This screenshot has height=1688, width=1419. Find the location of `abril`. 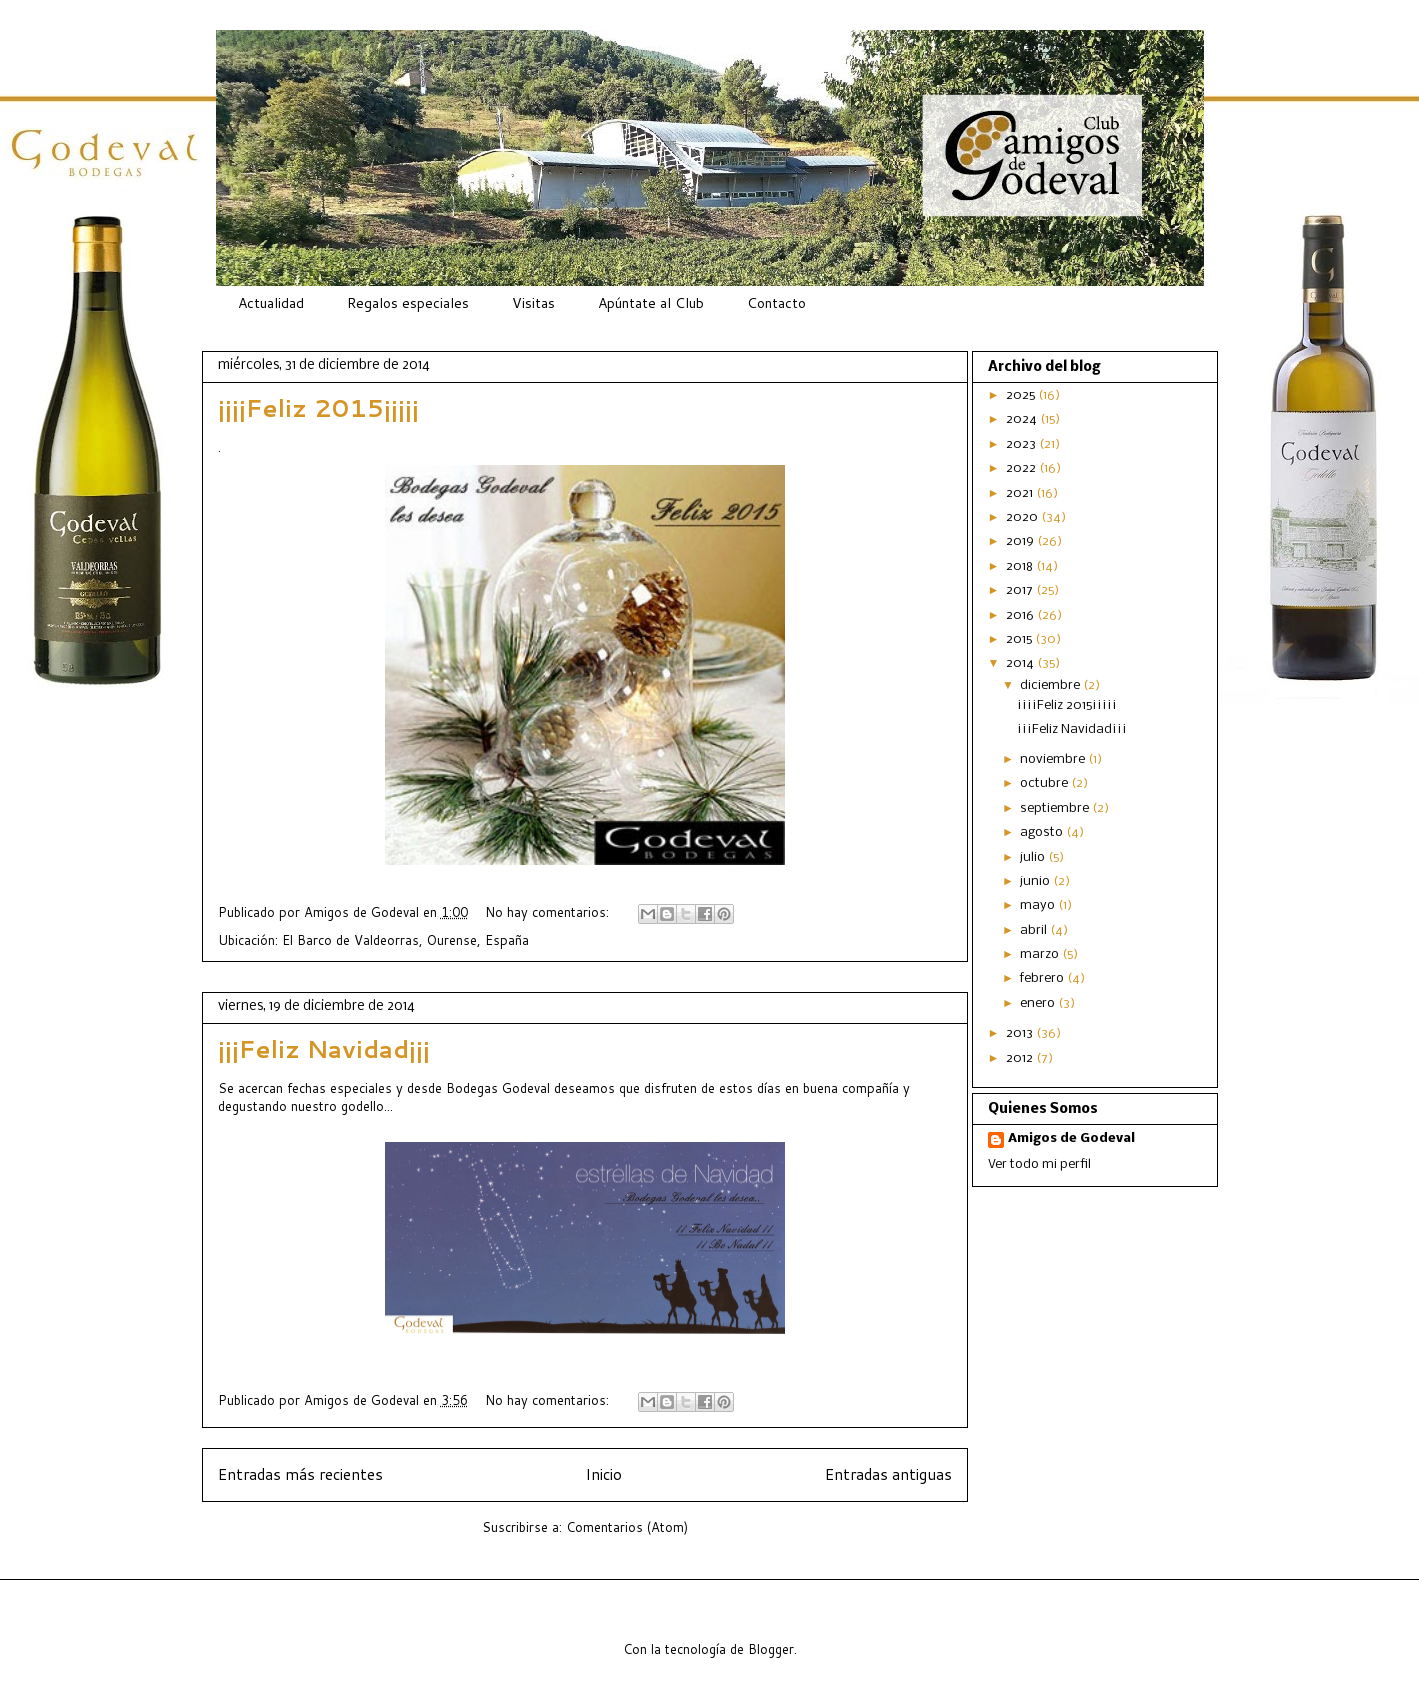

abril is located at coordinates (1035, 930).